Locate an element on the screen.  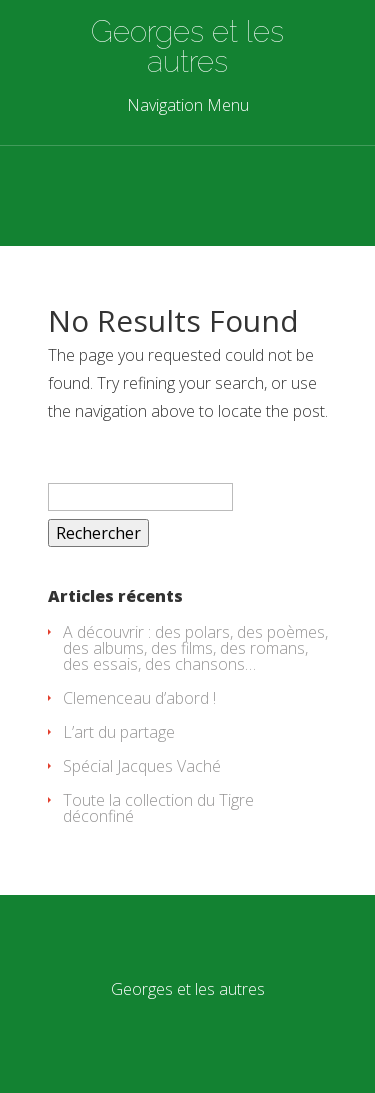
Spécial Jacques Vaché is located at coordinates (142, 766).